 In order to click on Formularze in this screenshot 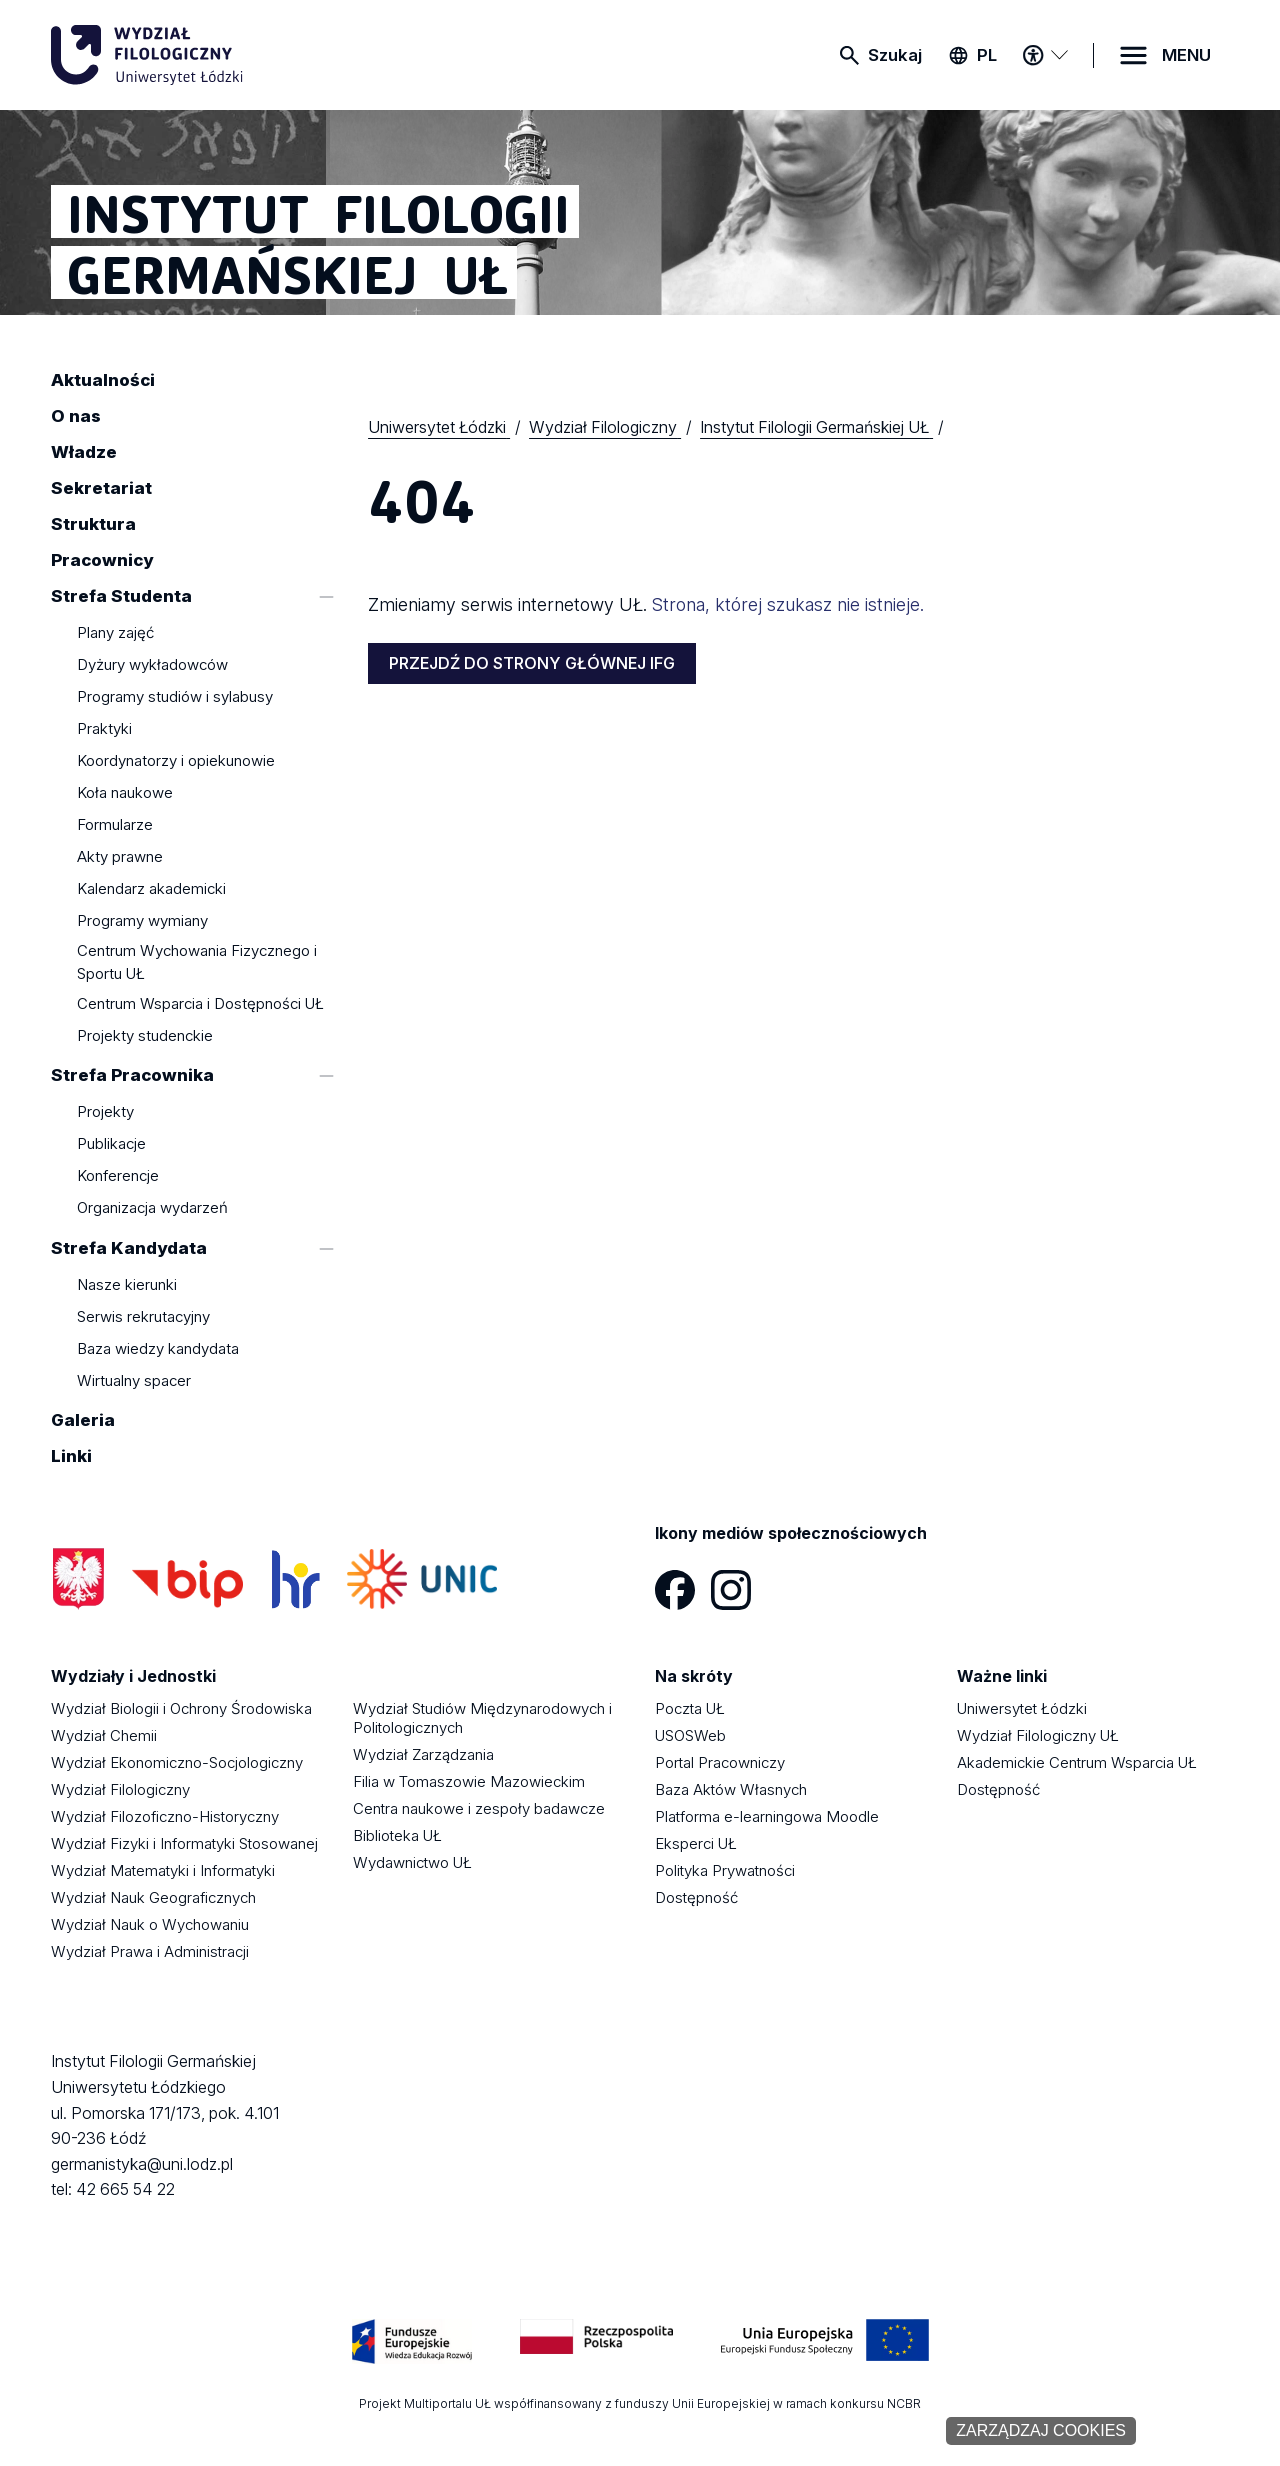, I will do `click(115, 825)`.